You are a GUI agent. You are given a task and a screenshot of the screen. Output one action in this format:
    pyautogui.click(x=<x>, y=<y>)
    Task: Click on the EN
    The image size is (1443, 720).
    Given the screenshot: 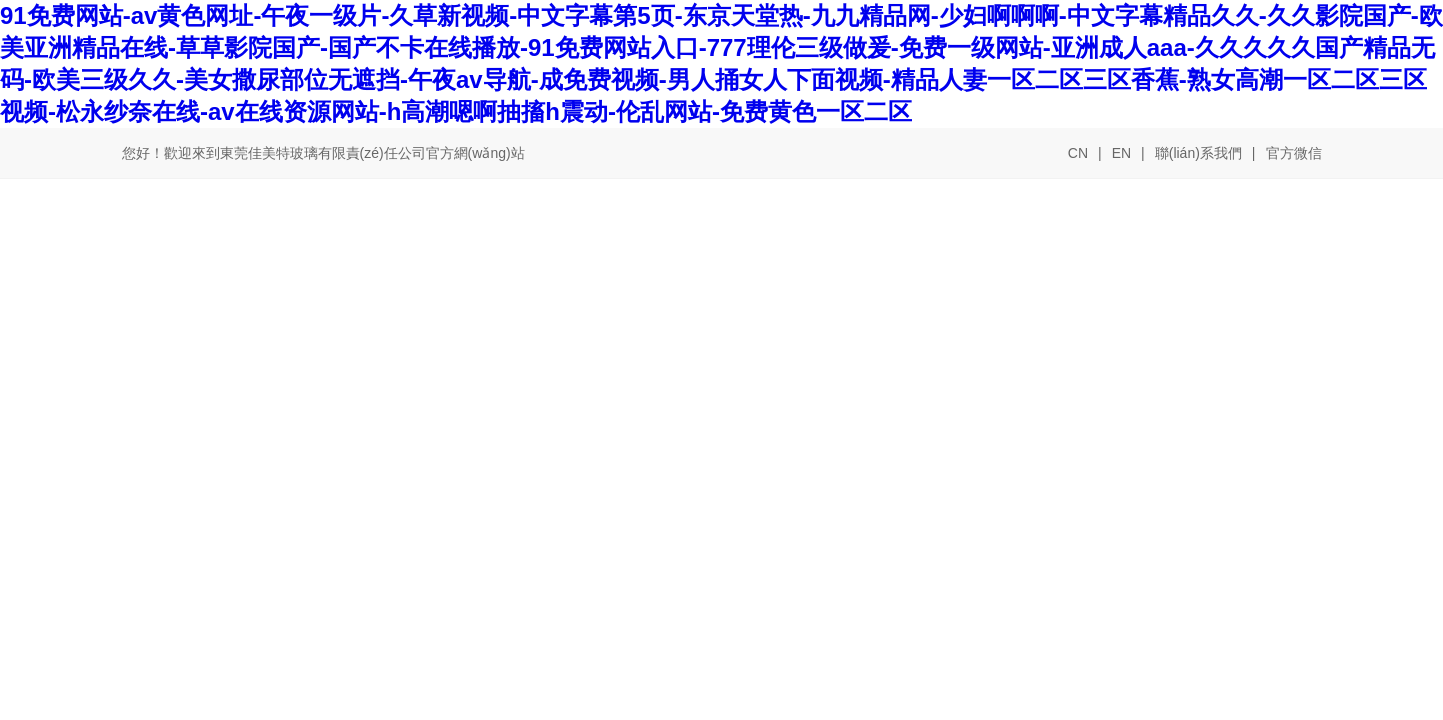 What is the action you would take?
    pyautogui.click(x=1121, y=153)
    